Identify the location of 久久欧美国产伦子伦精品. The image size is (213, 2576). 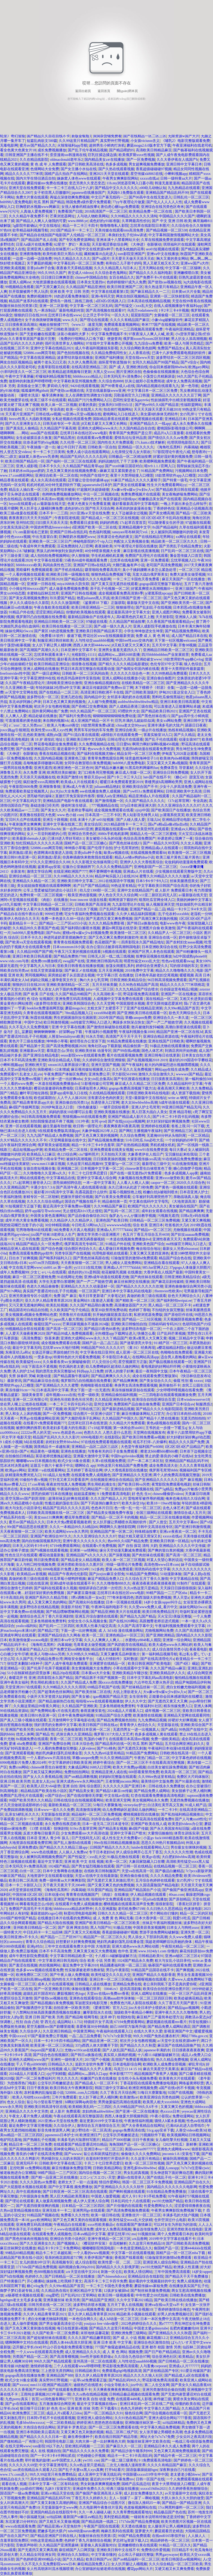
(69, 1310).